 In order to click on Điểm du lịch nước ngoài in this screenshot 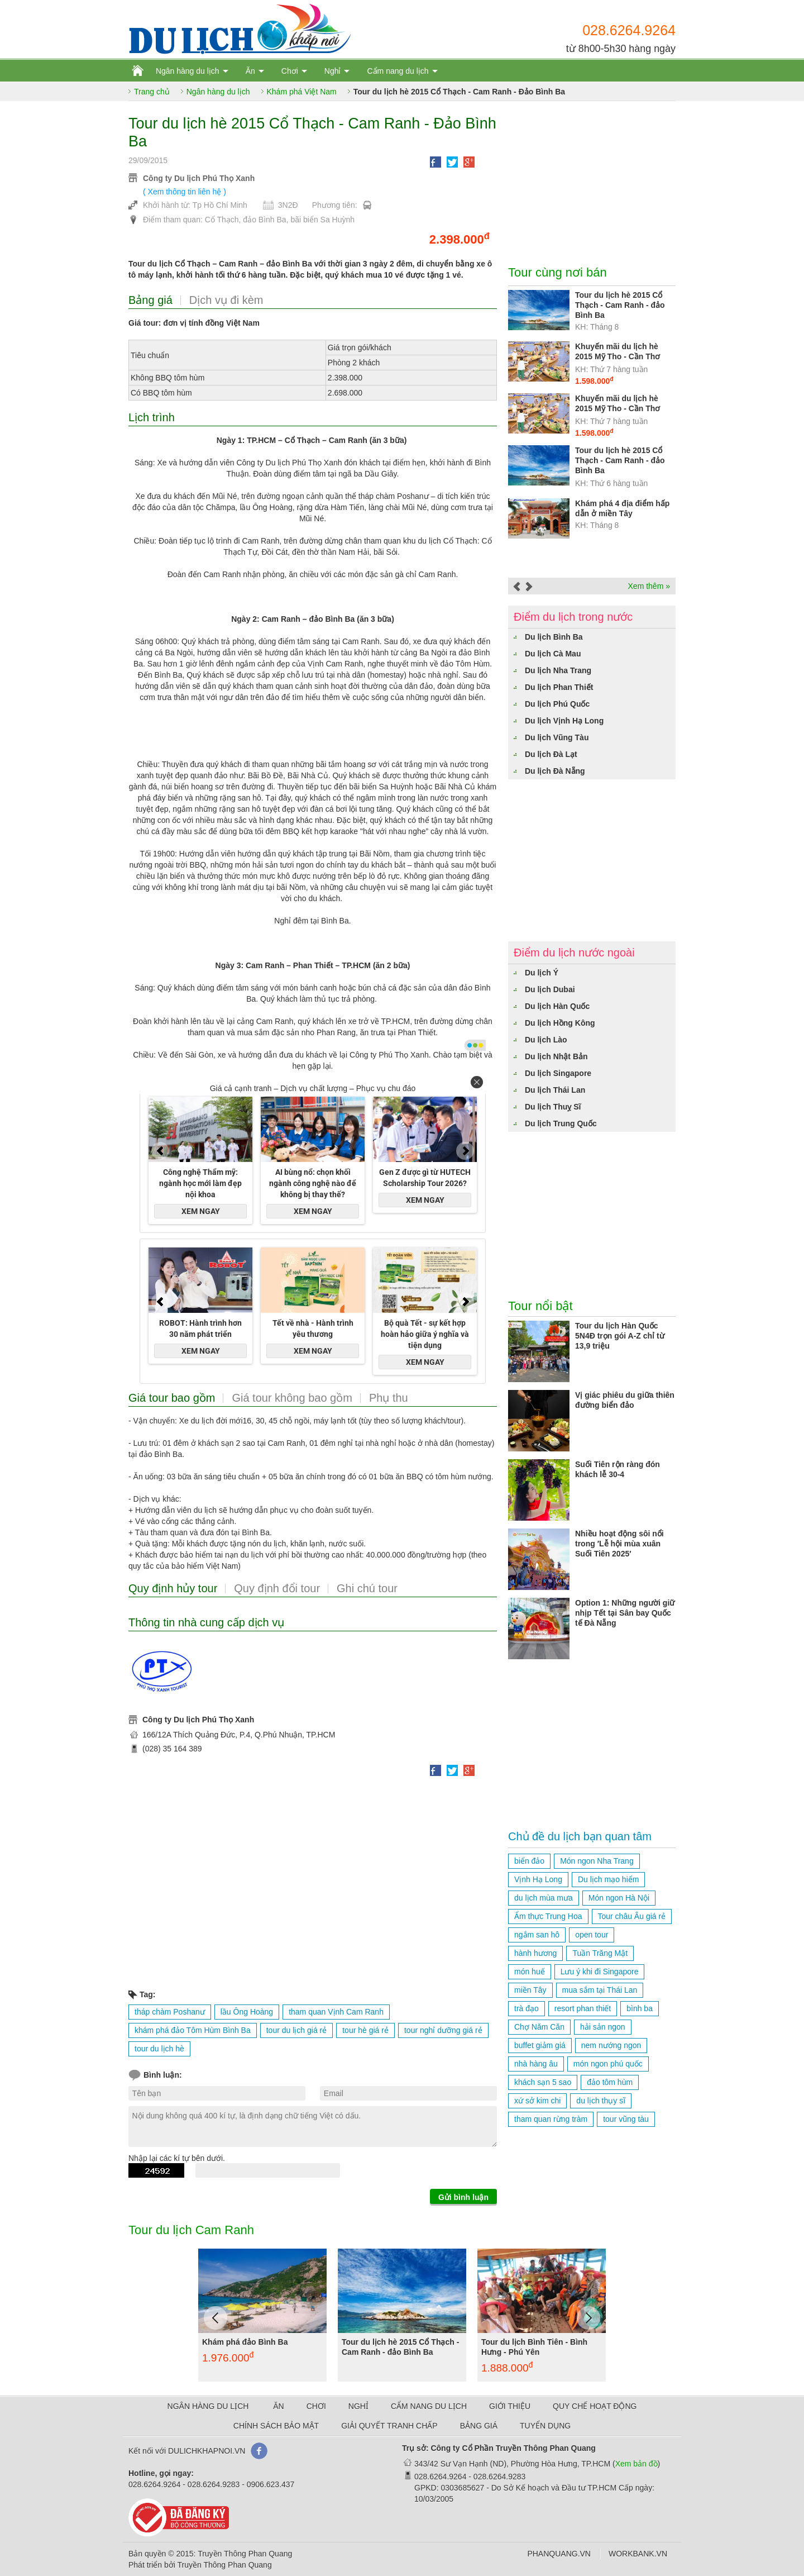, I will do `click(574, 952)`.